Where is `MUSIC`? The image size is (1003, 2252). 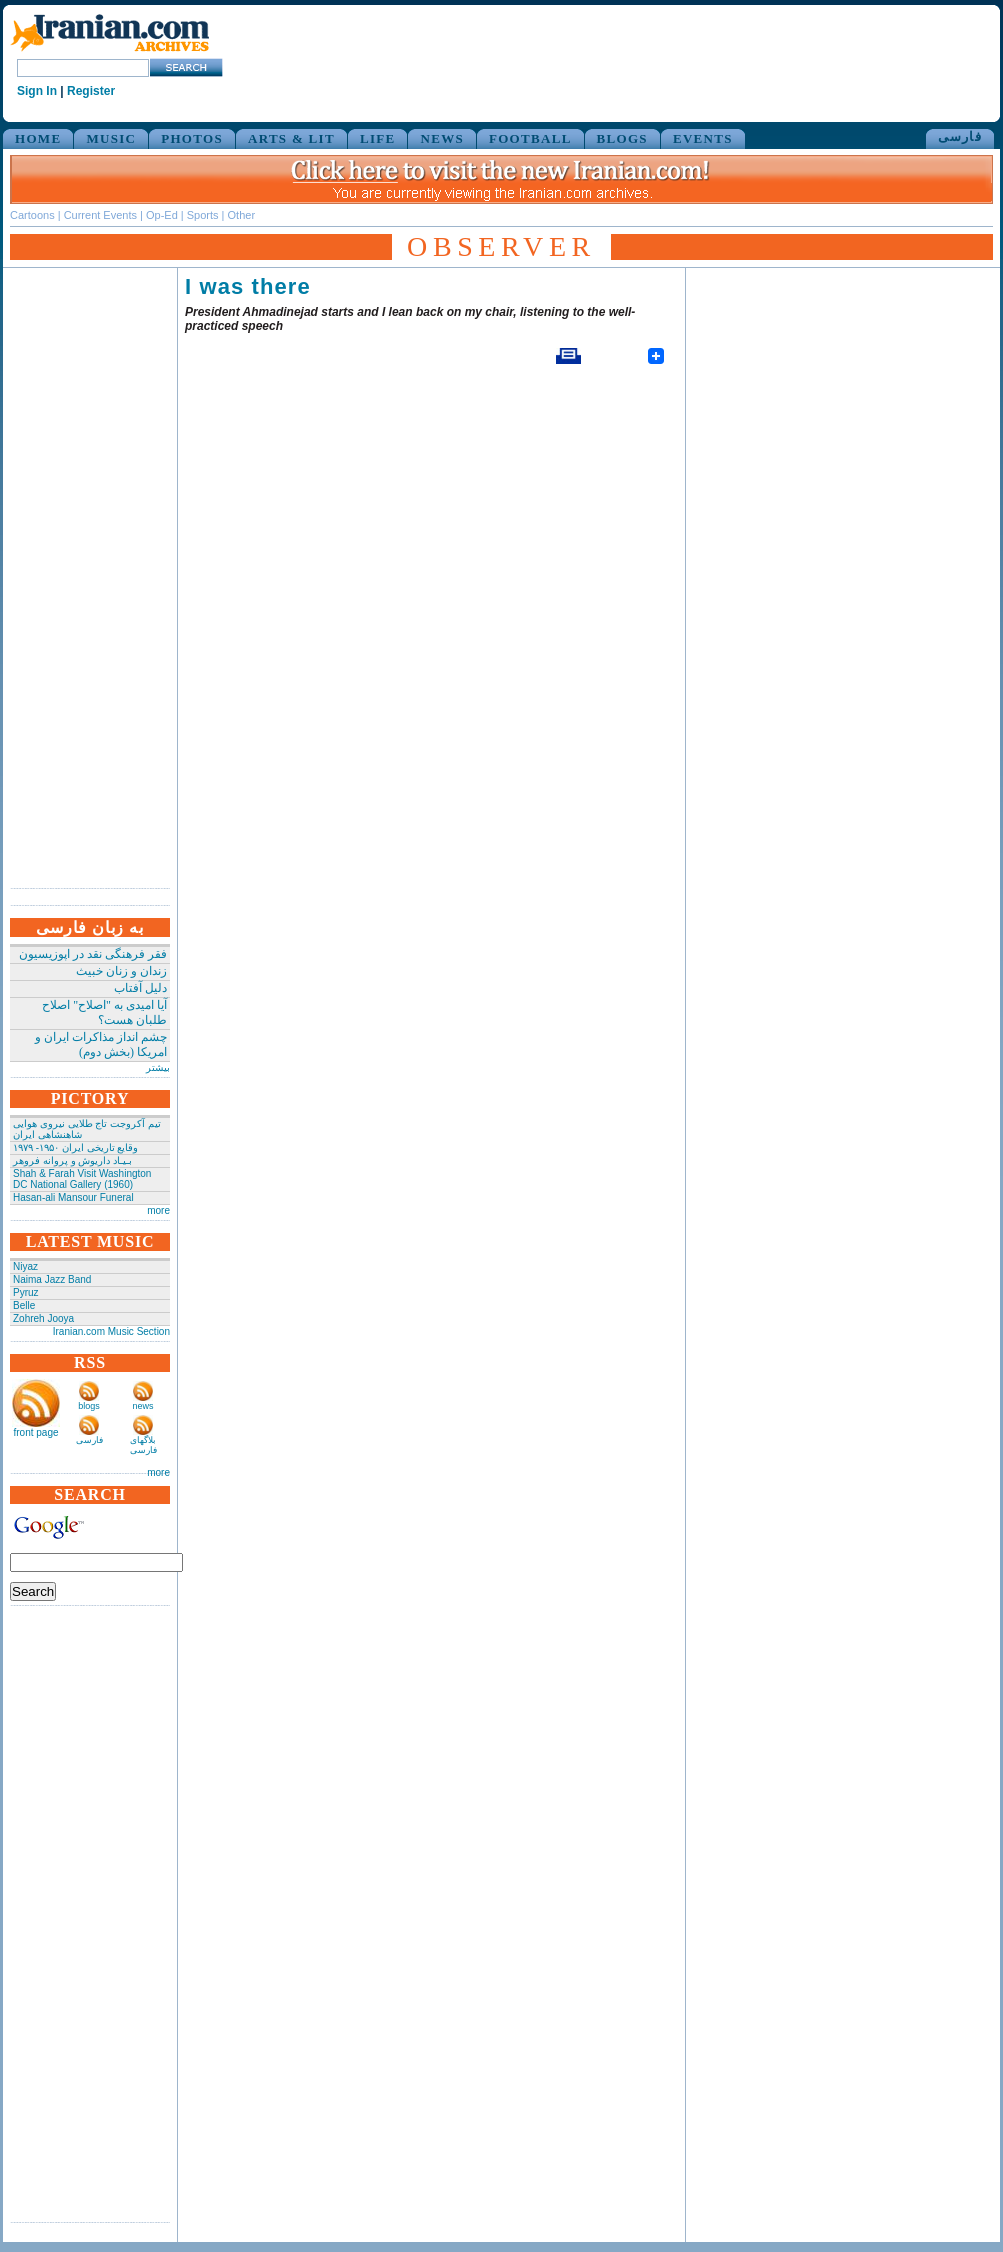 MUSIC is located at coordinates (111, 138).